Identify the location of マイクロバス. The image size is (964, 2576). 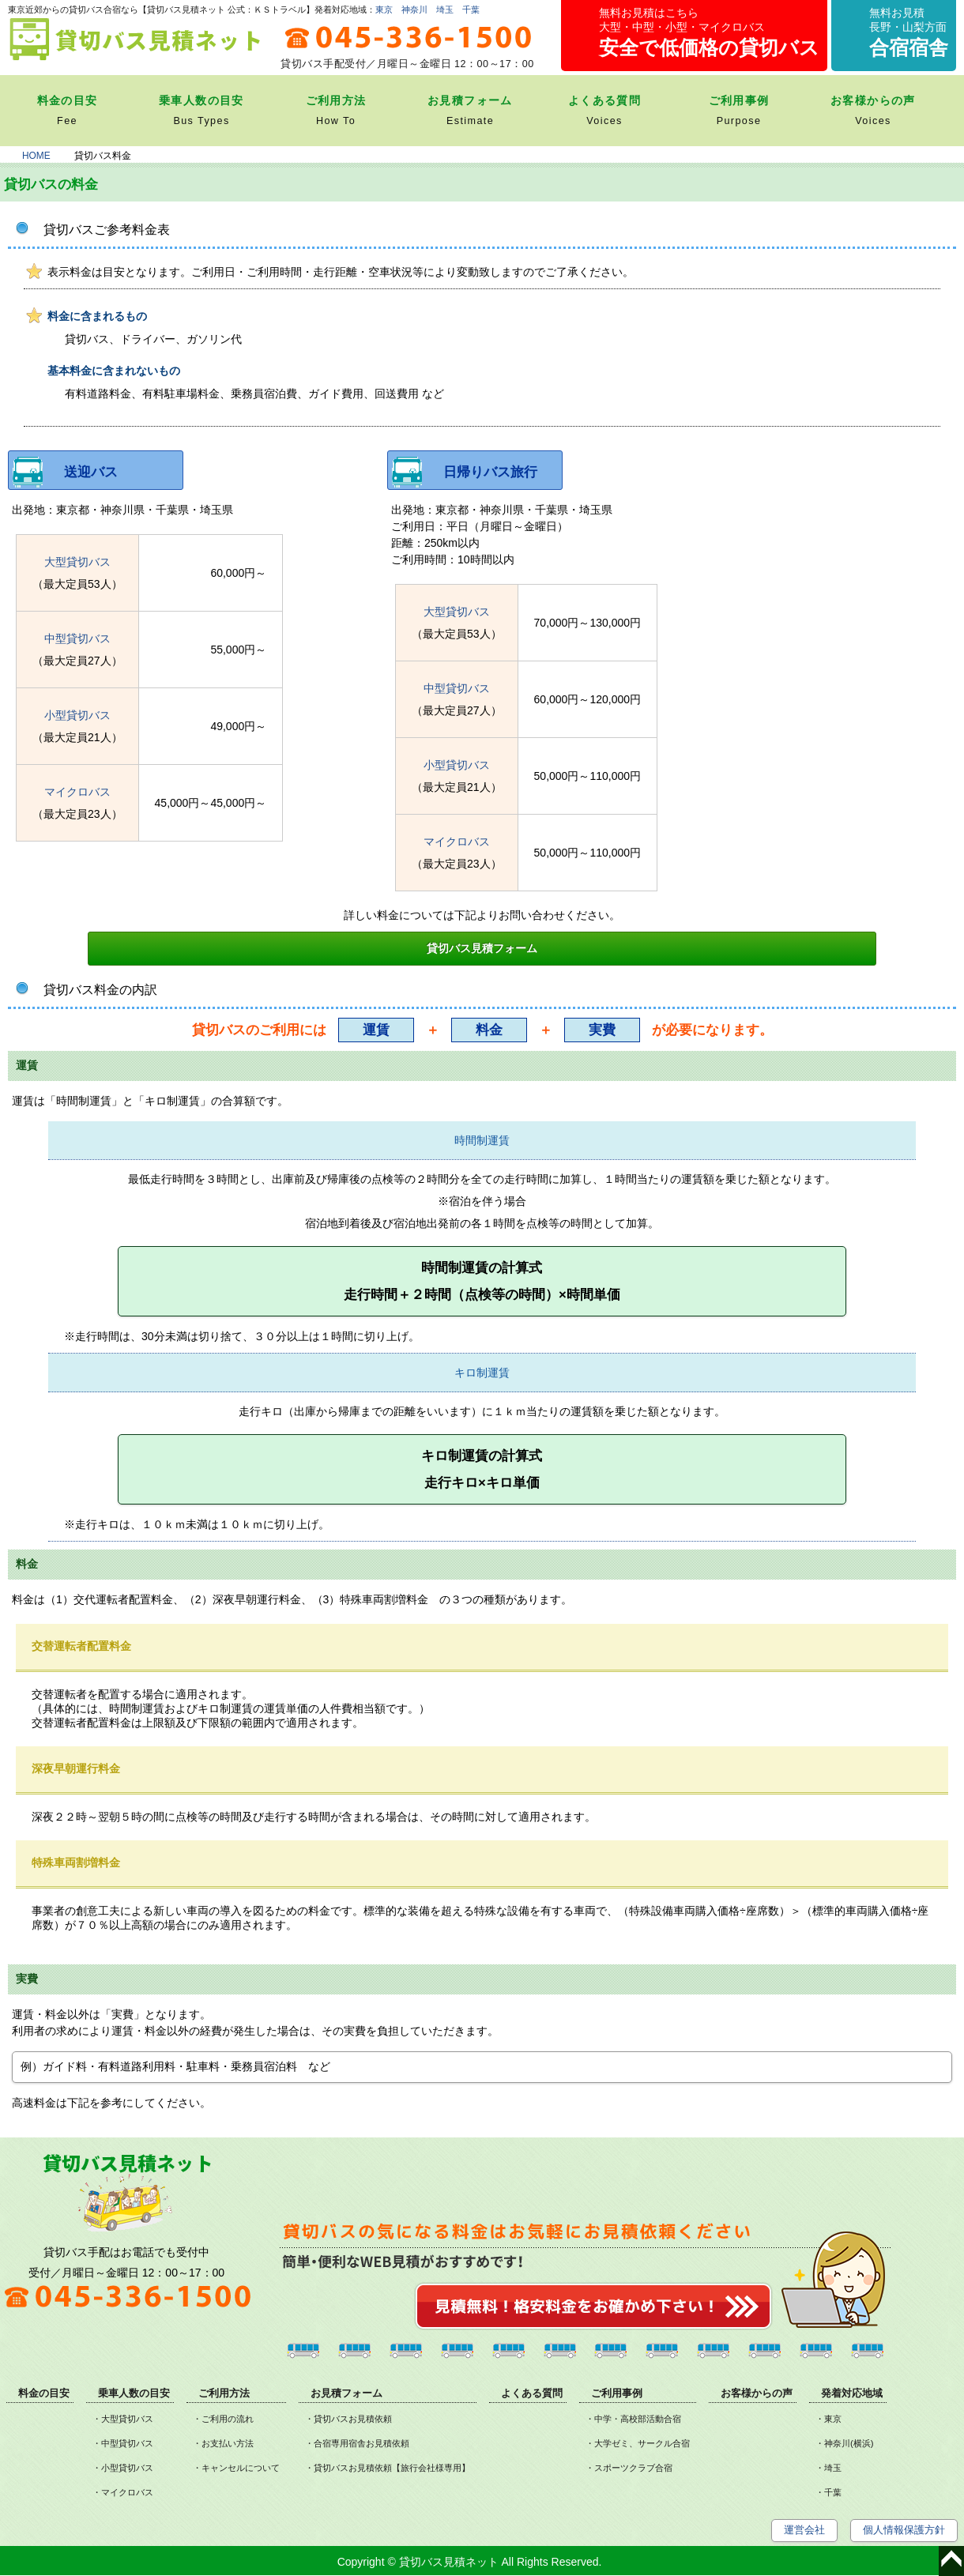
(77, 791).